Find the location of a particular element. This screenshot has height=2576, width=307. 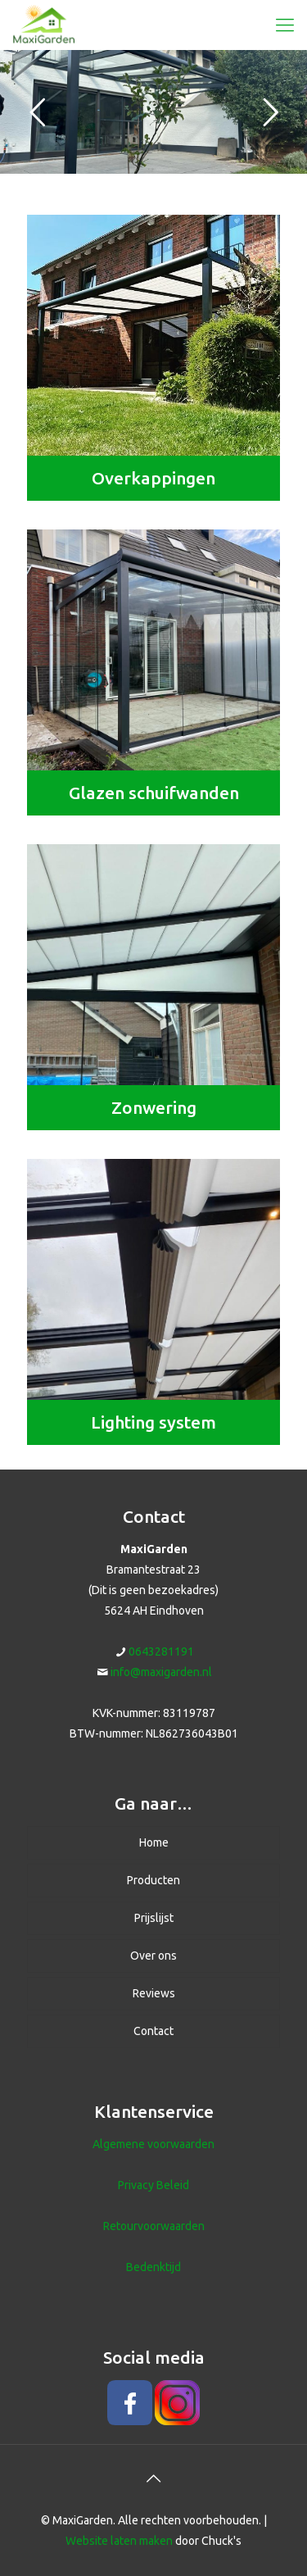

info@maxigarden.nl is located at coordinates (161, 1672).